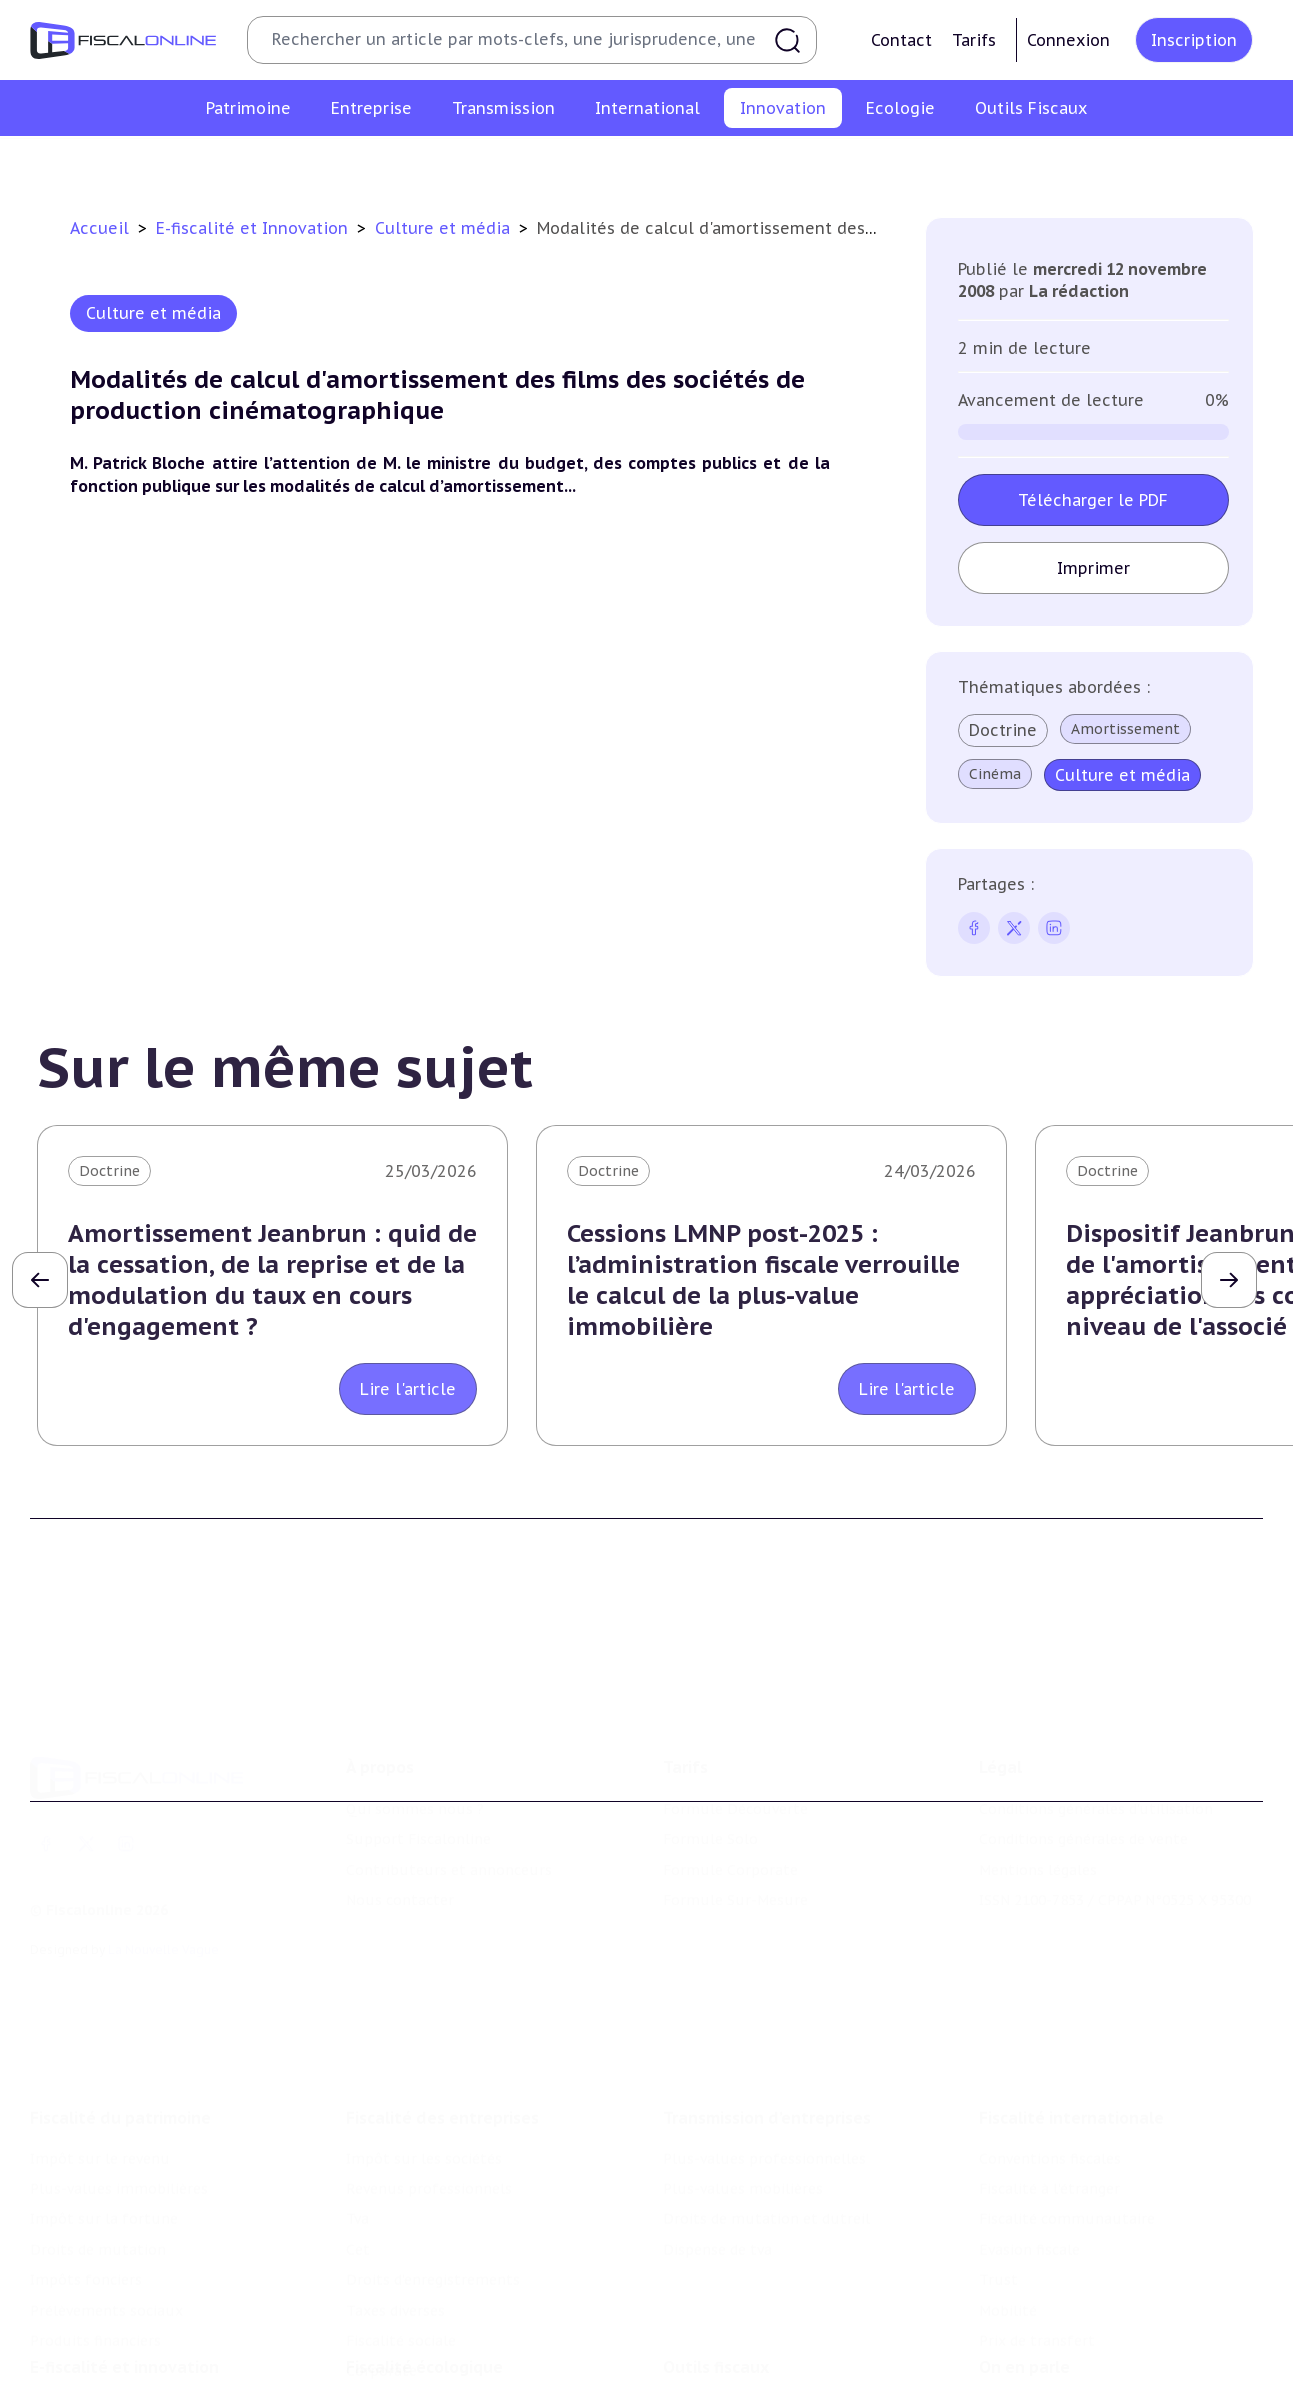  Describe the element at coordinates (442, 1999) in the screenshot. I see `Fiscalité des entreprises` at that location.